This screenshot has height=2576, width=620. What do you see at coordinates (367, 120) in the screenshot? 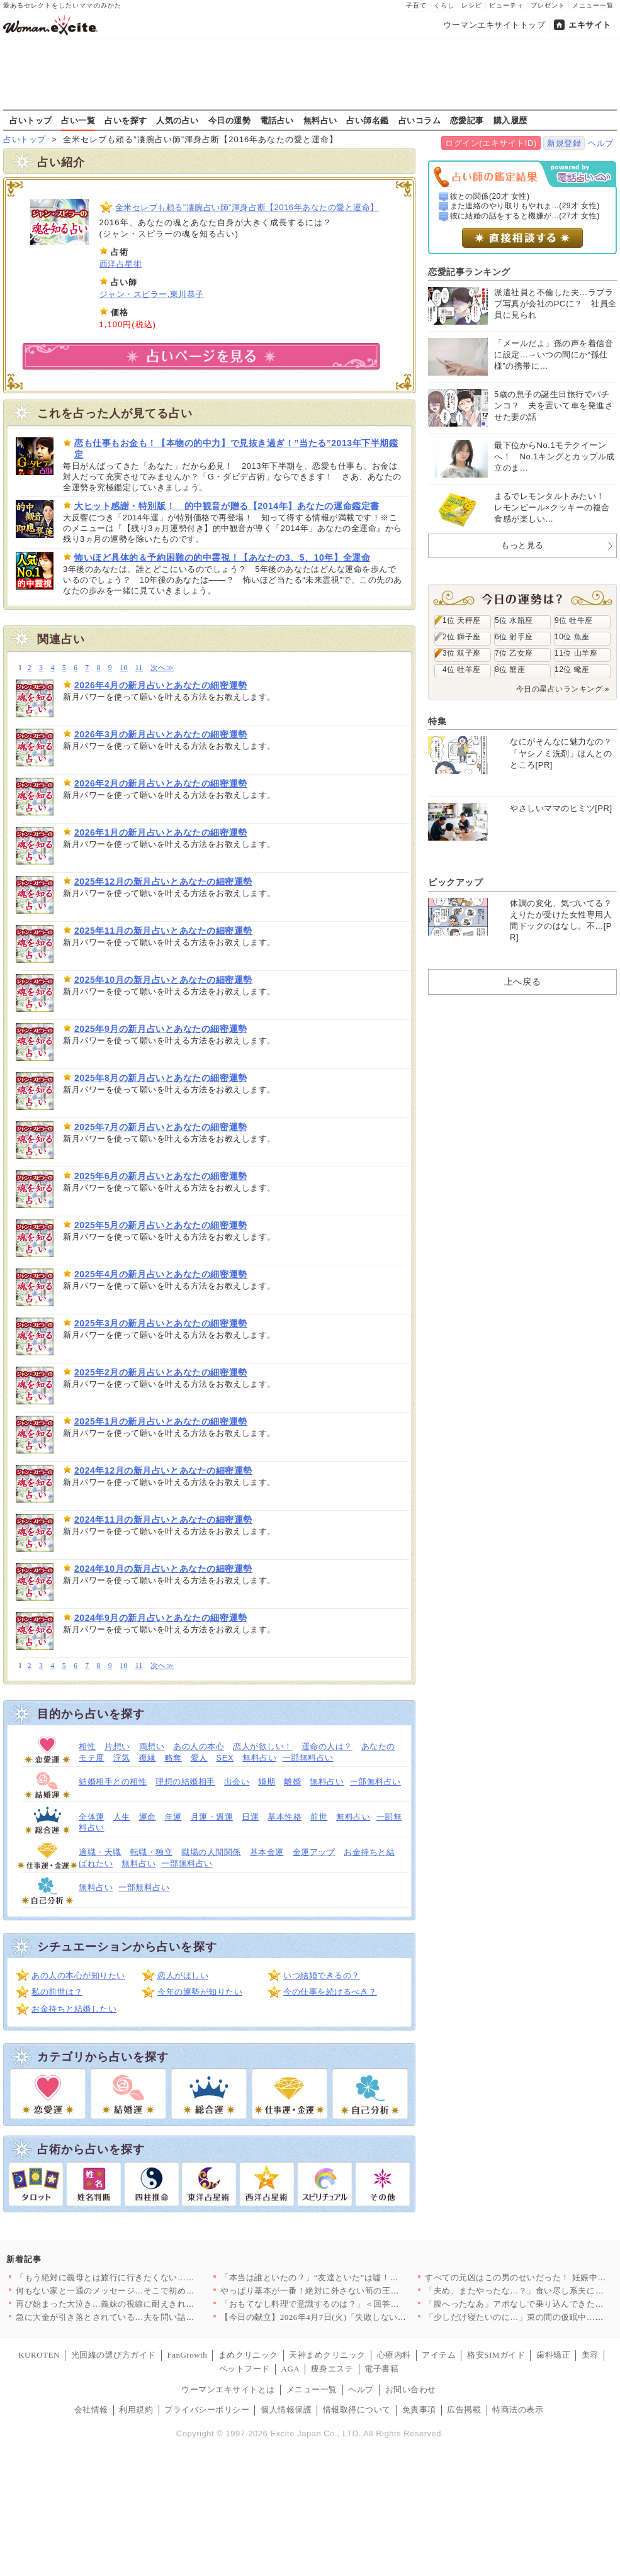
I see `占い師名鑑` at bounding box center [367, 120].